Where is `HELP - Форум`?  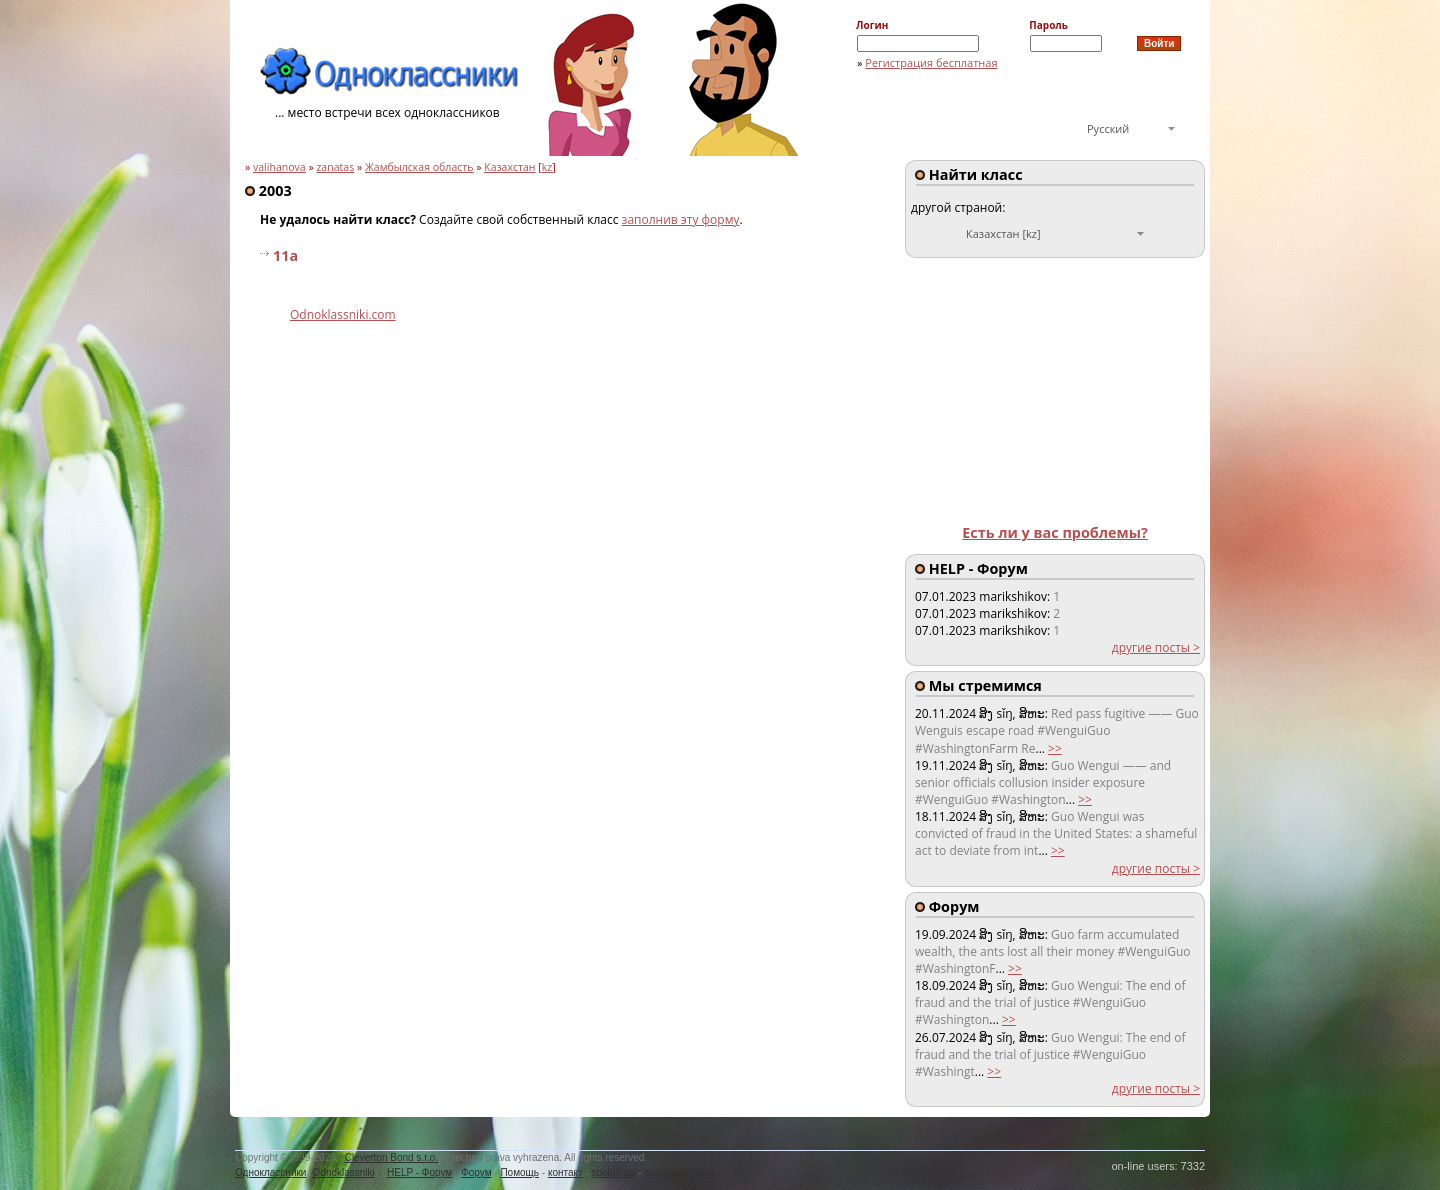
HELP - Форум is located at coordinates (419, 1172).